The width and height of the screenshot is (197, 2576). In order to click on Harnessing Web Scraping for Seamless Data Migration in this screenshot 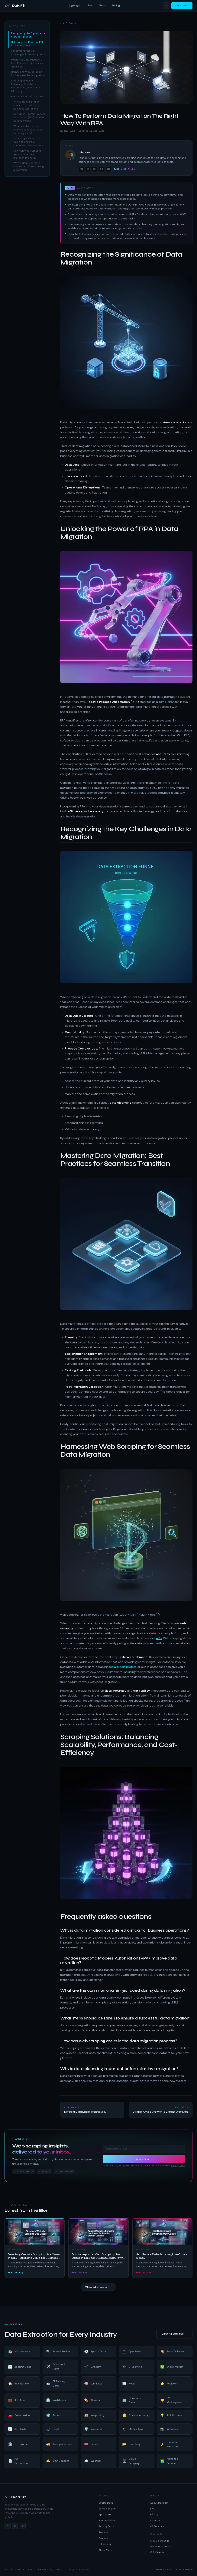, I will do `click(28, 73)`.